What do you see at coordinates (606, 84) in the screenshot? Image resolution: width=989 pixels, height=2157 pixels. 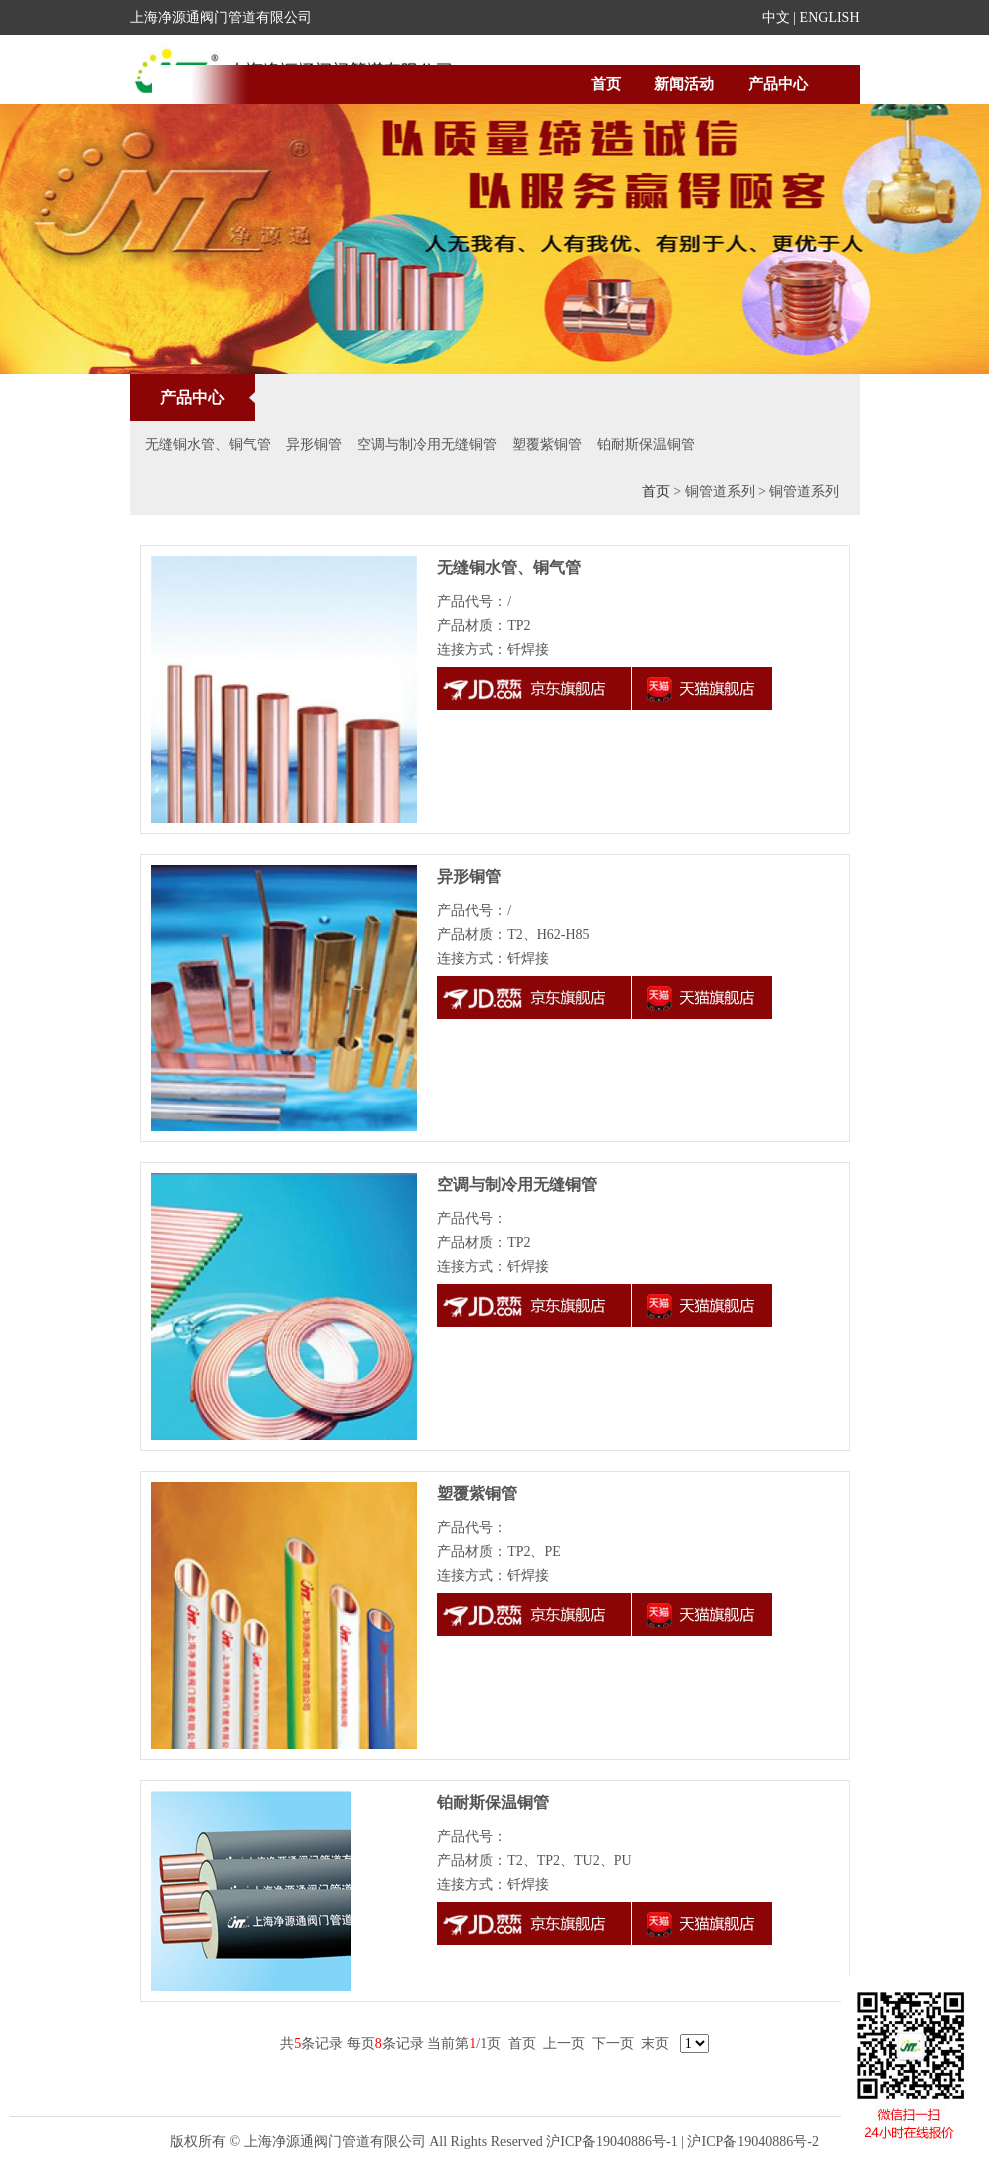 I see `首页` at bounding box center [606, 84].